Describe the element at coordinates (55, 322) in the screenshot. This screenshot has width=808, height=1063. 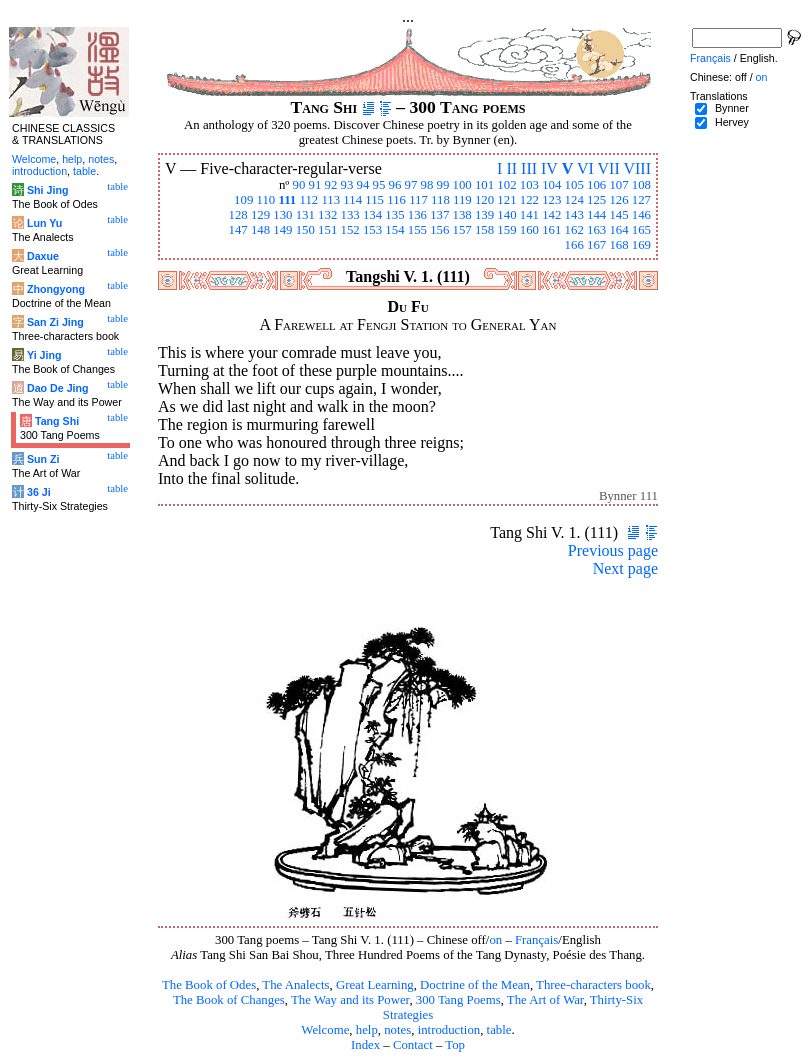
I see `San Zi Jing` at that location.